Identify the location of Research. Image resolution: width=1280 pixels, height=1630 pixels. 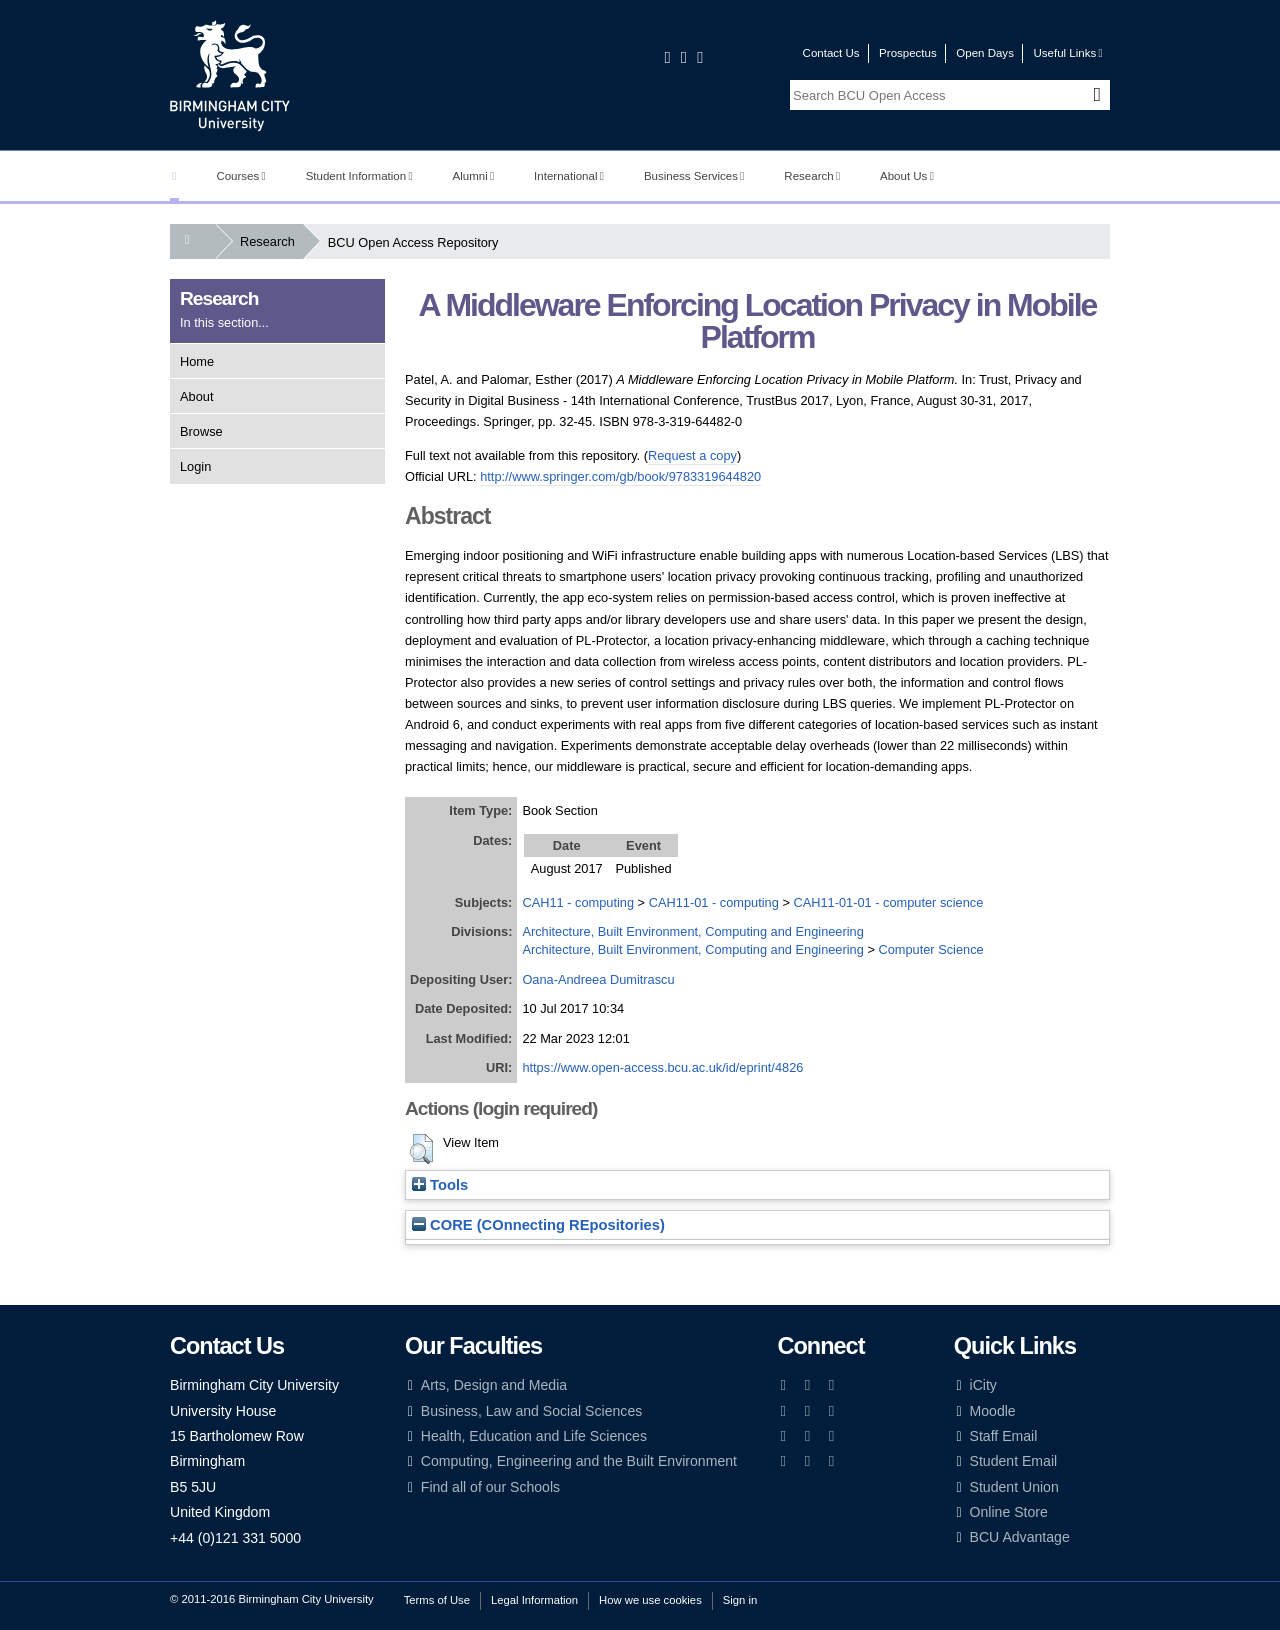
(812, 176).